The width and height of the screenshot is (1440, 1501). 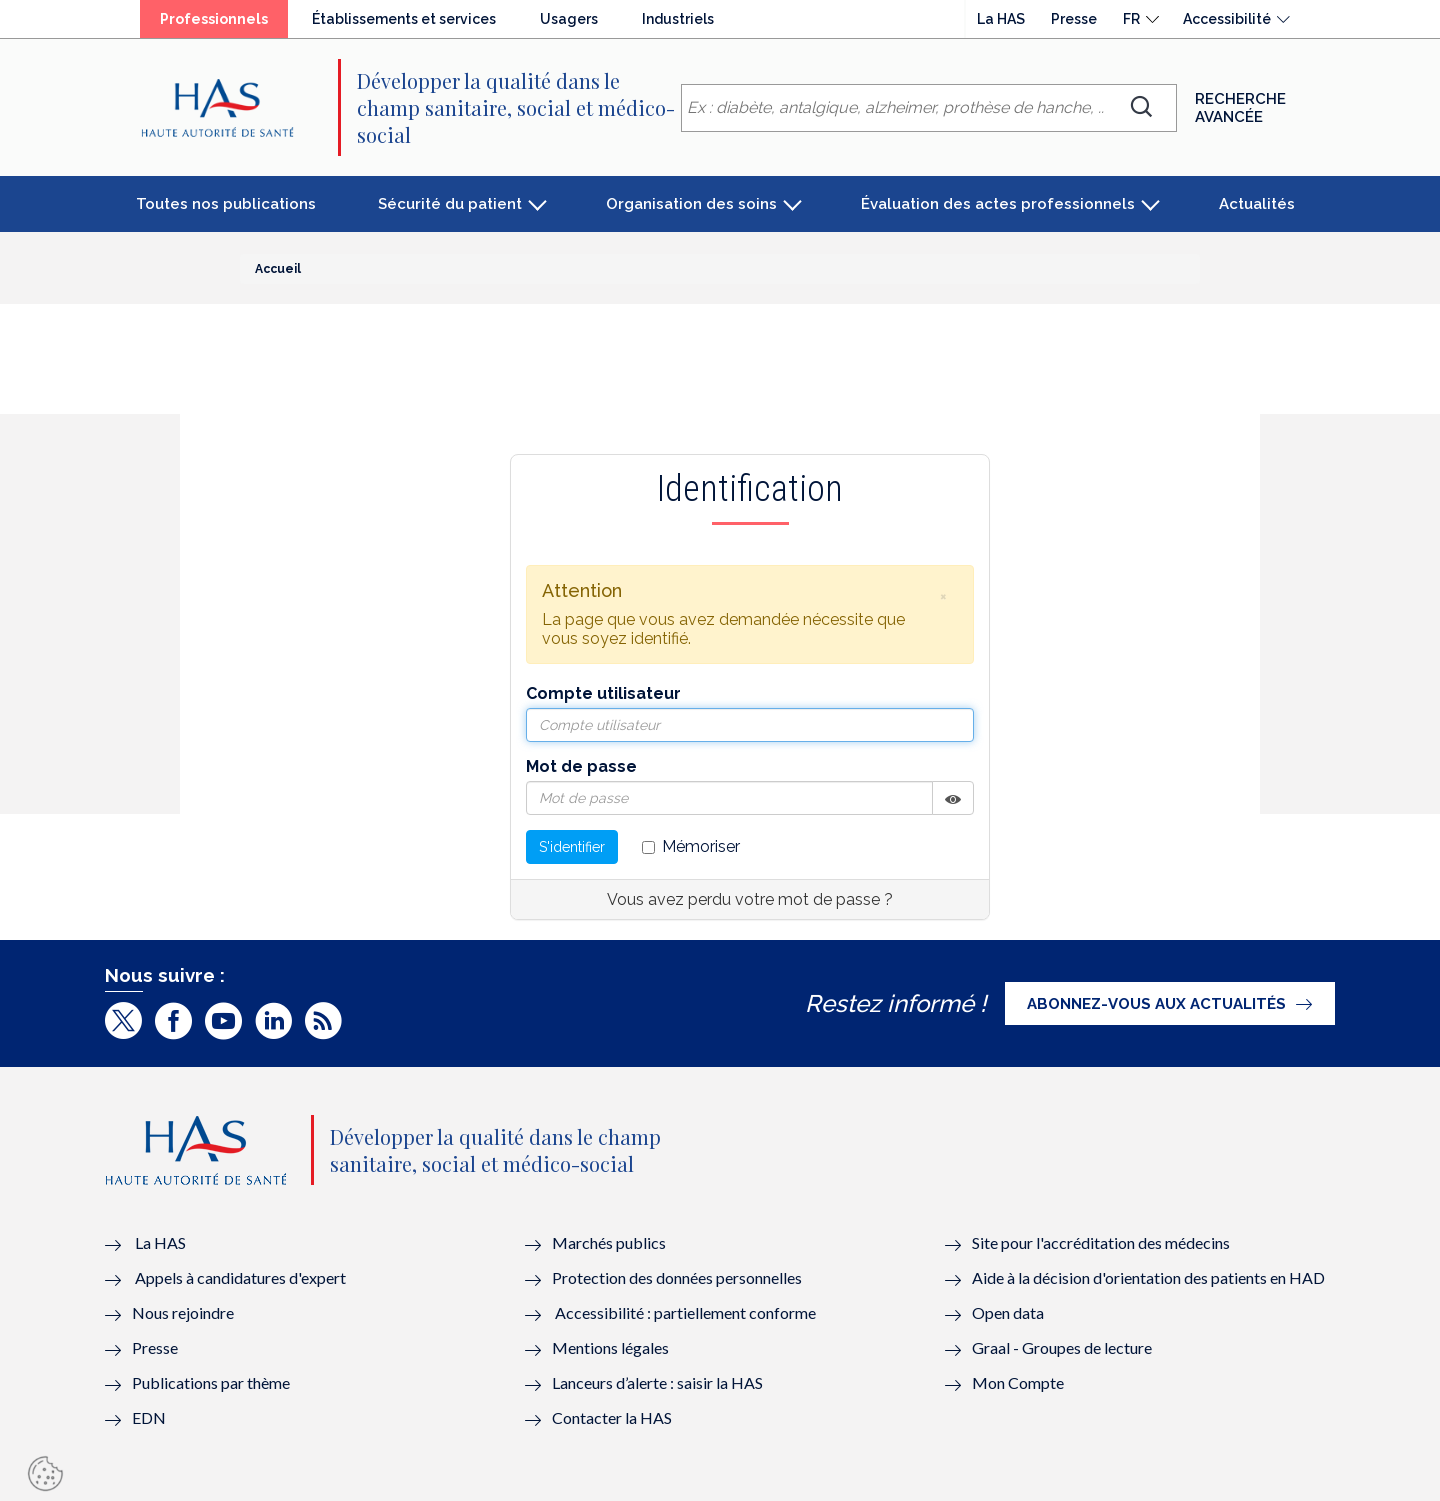 What do you see at coordinates (603, 693) in the screenshot?
I see `Compte utilisateur` at bounding box center [603, 693].